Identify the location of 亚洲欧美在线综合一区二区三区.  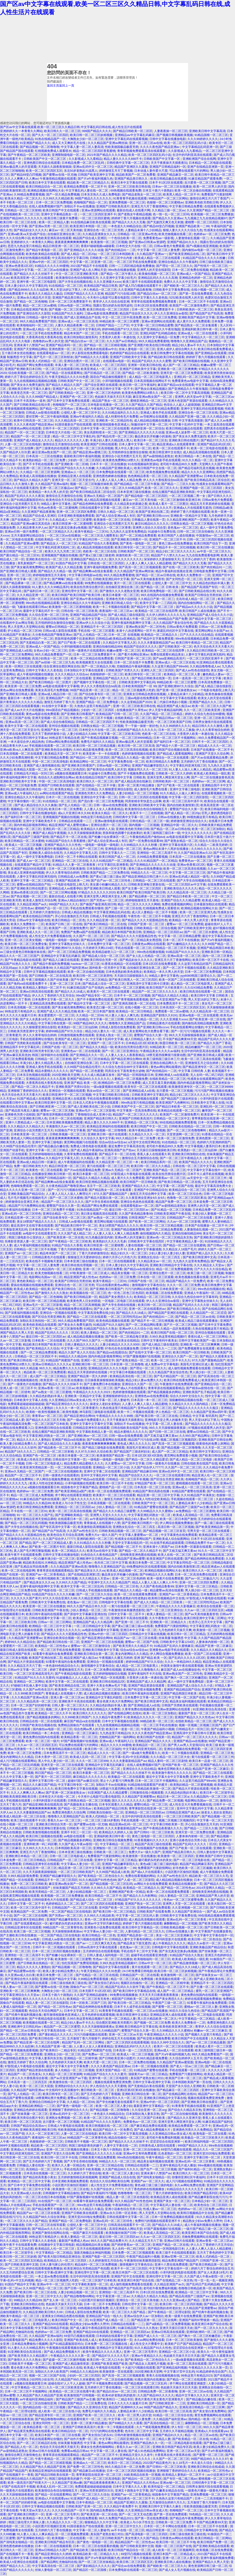
(47, 559).